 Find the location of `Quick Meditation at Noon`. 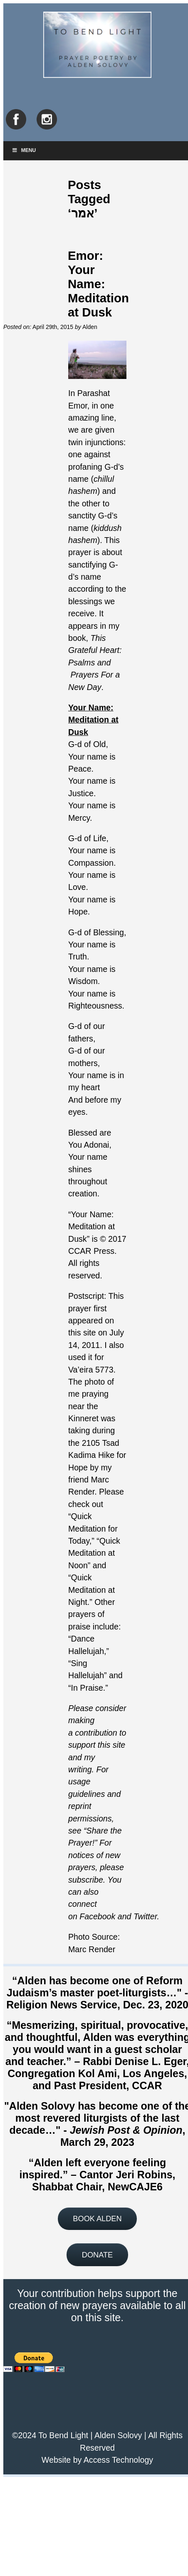

Quick Meditation at Noon is located at coordinates (94, 1553).